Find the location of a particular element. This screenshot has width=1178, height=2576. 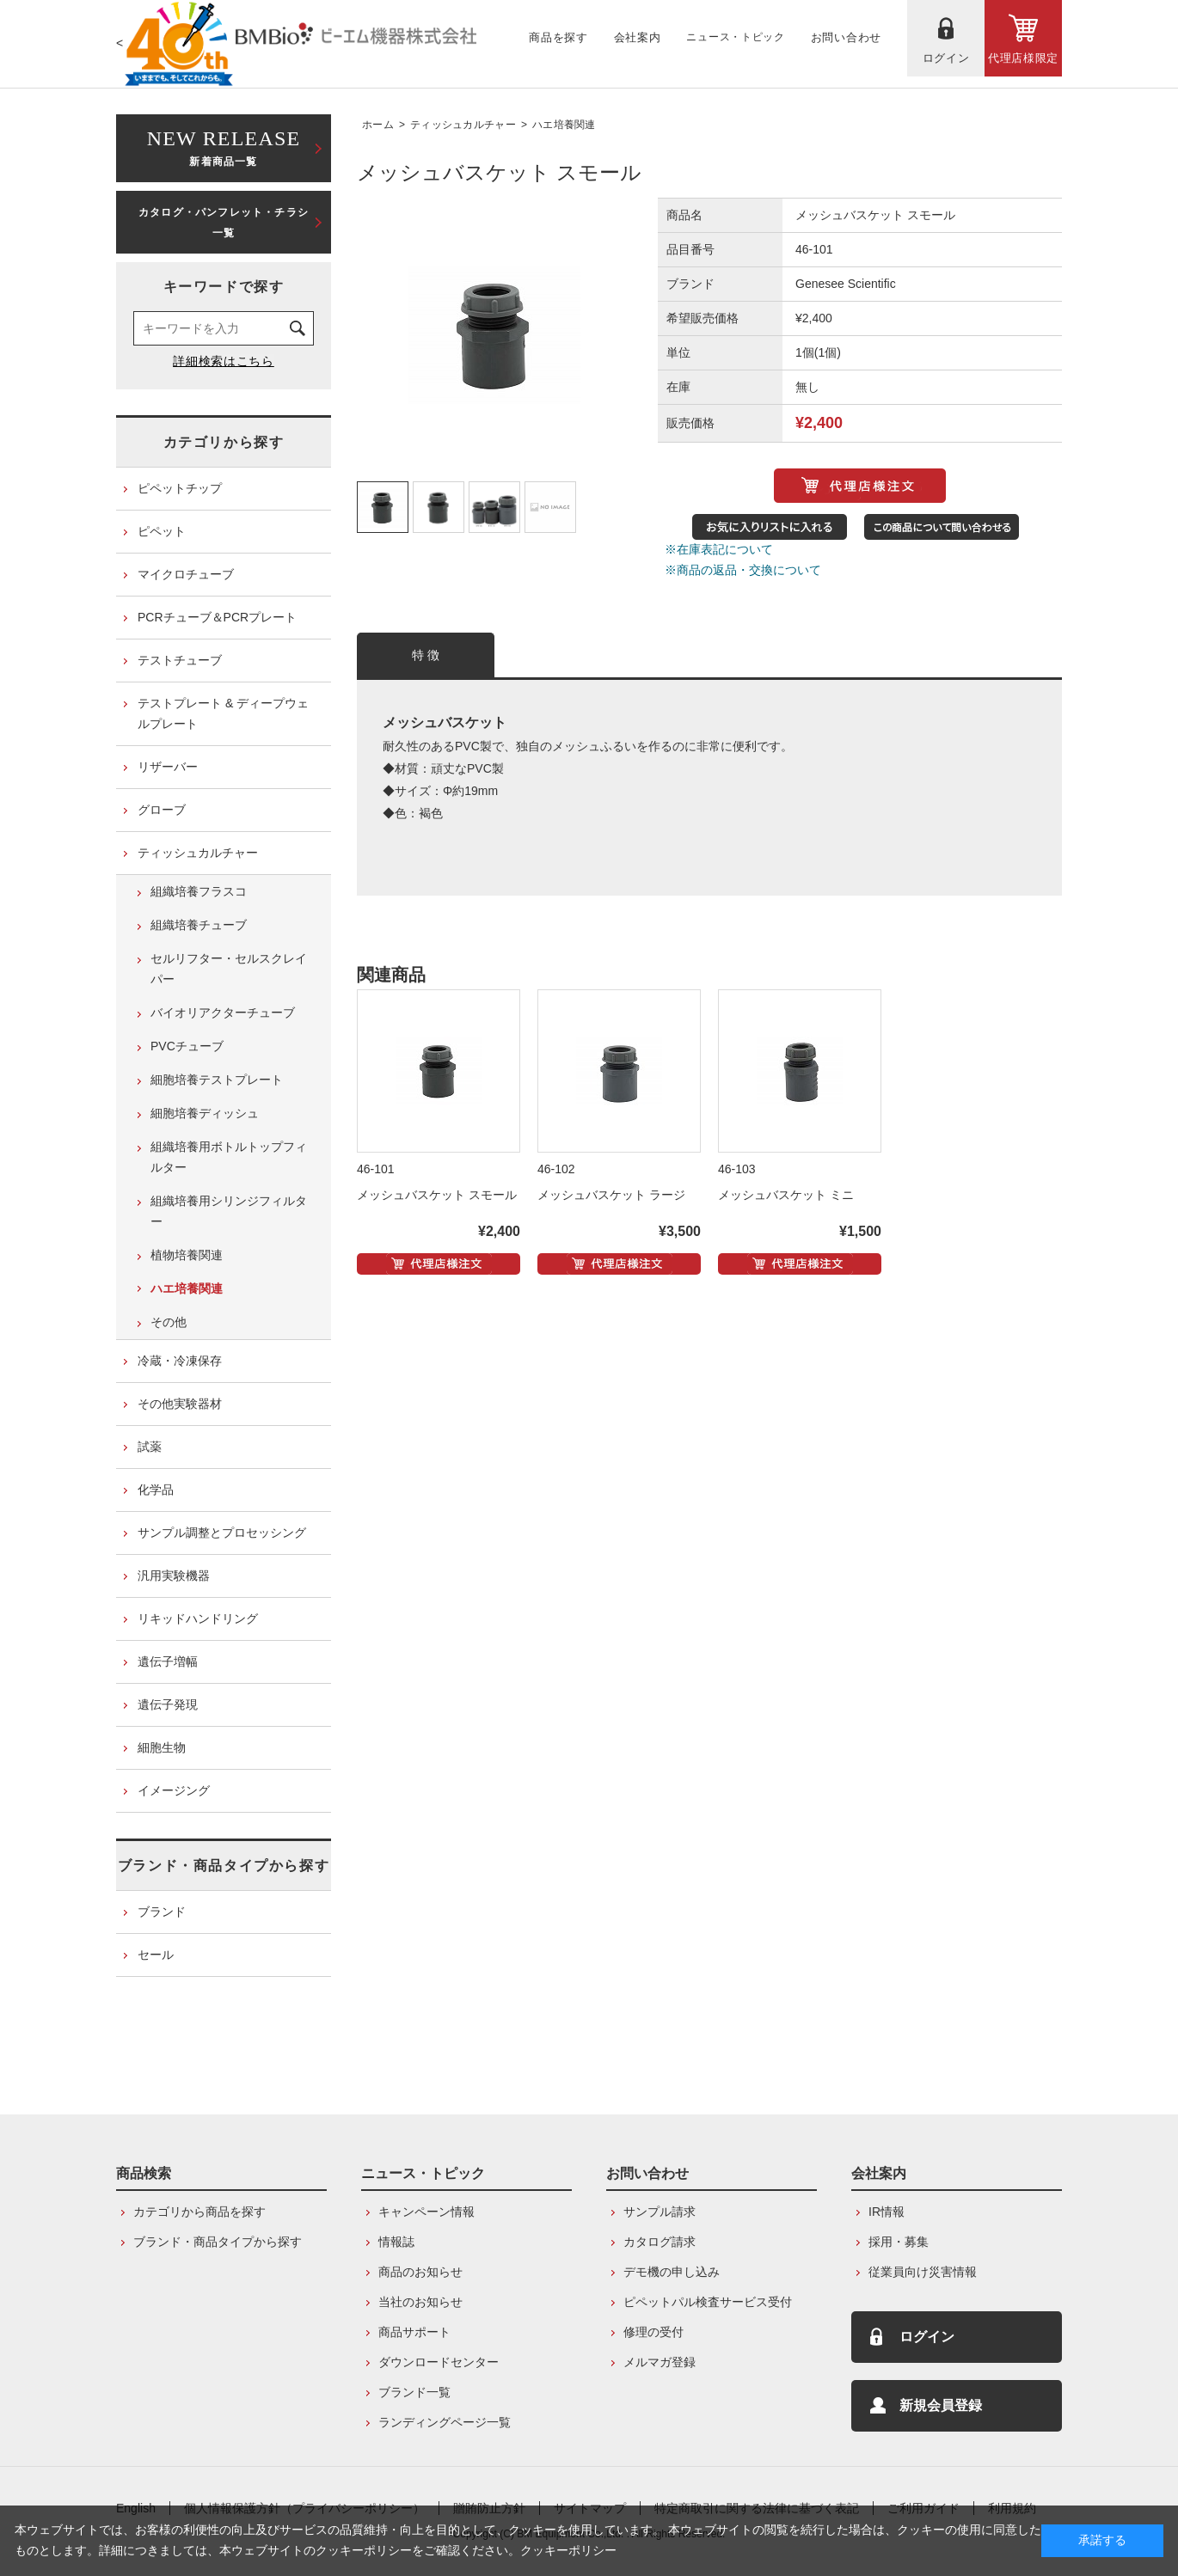

ブランド・商品タイプから探す is located at coordinates (223, 1865).